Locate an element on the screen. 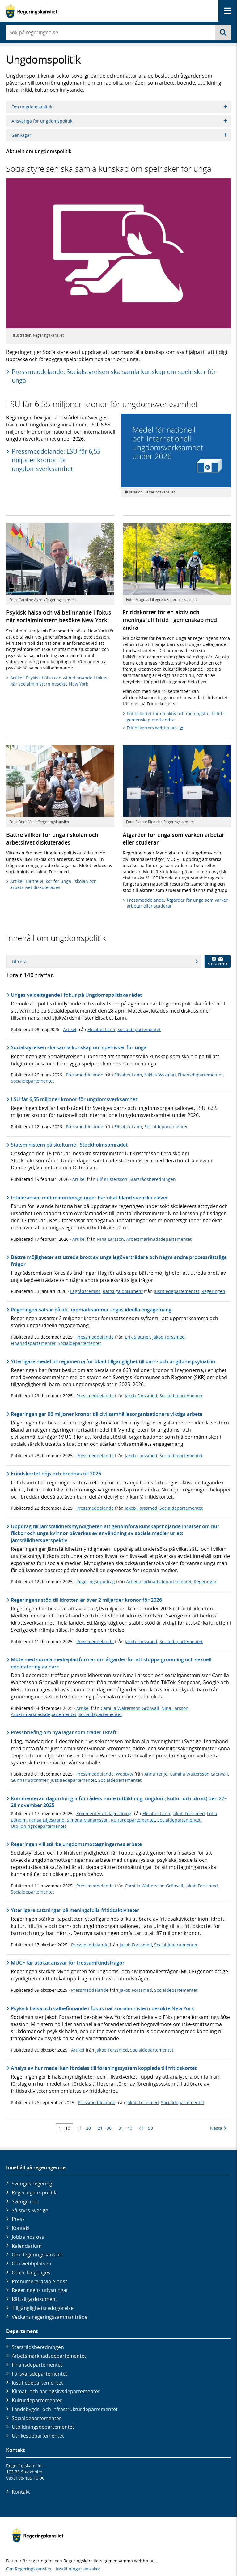 Image resolution: width=237 pixels, height=2576 pixels. Camilla Waltersson Grönvall is located at coordinates (130, 1708).